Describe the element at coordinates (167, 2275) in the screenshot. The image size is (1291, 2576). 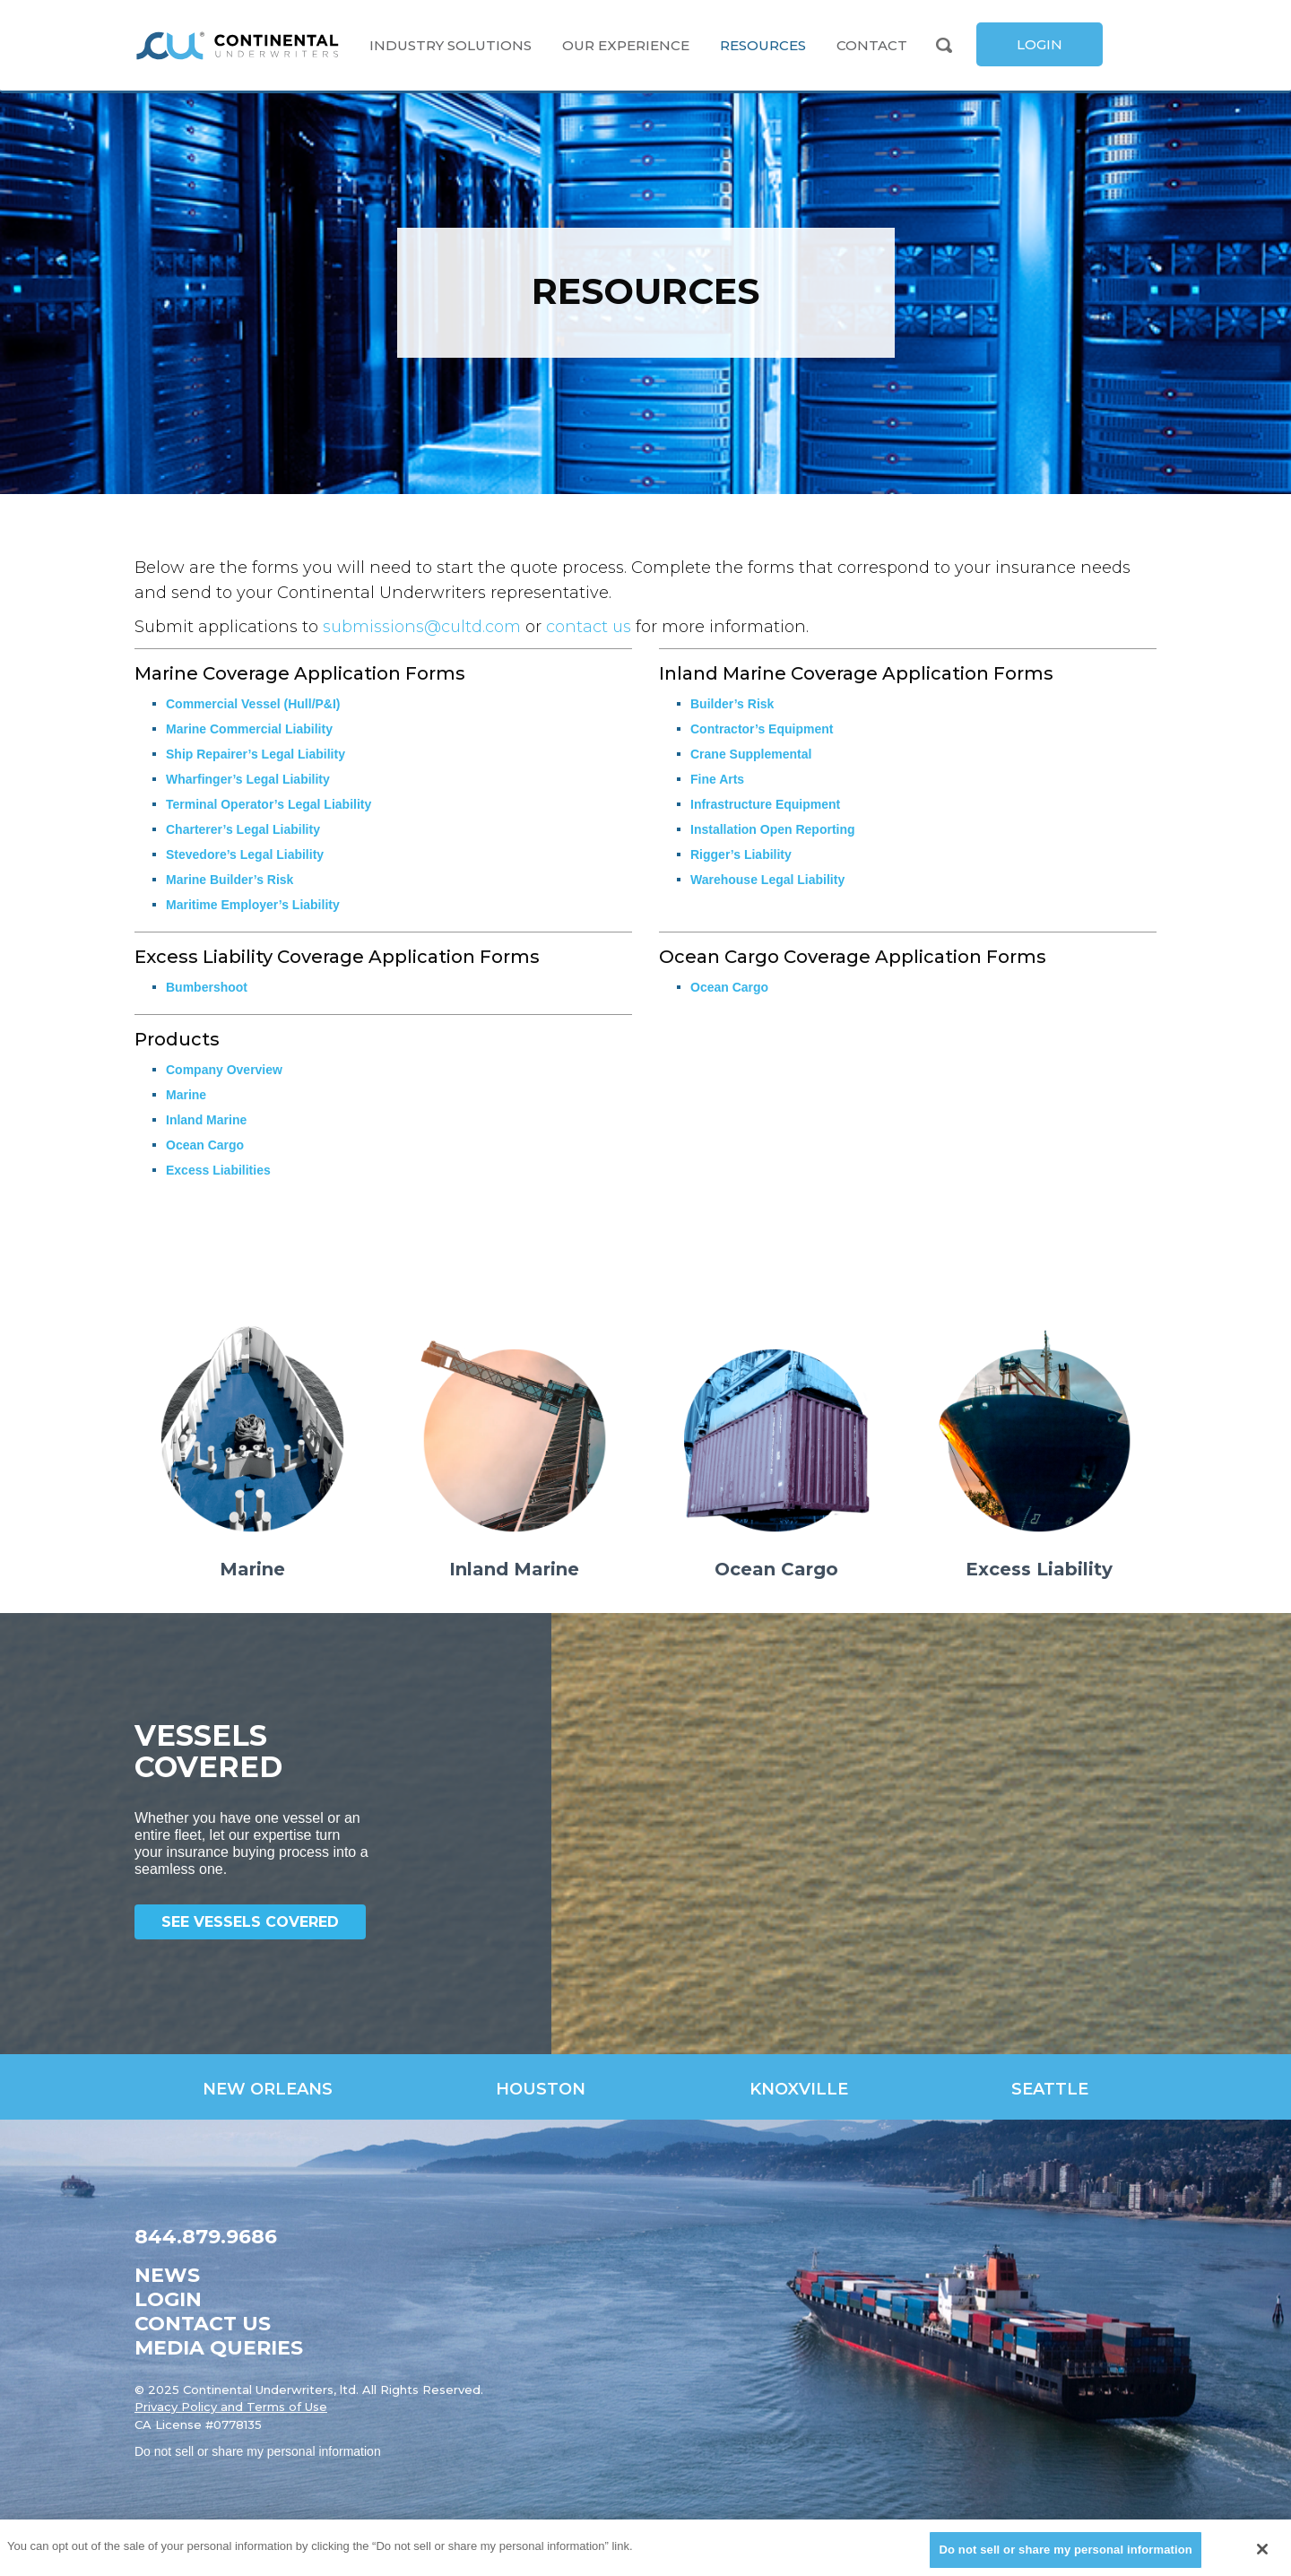
I see `News [link]` at that location.